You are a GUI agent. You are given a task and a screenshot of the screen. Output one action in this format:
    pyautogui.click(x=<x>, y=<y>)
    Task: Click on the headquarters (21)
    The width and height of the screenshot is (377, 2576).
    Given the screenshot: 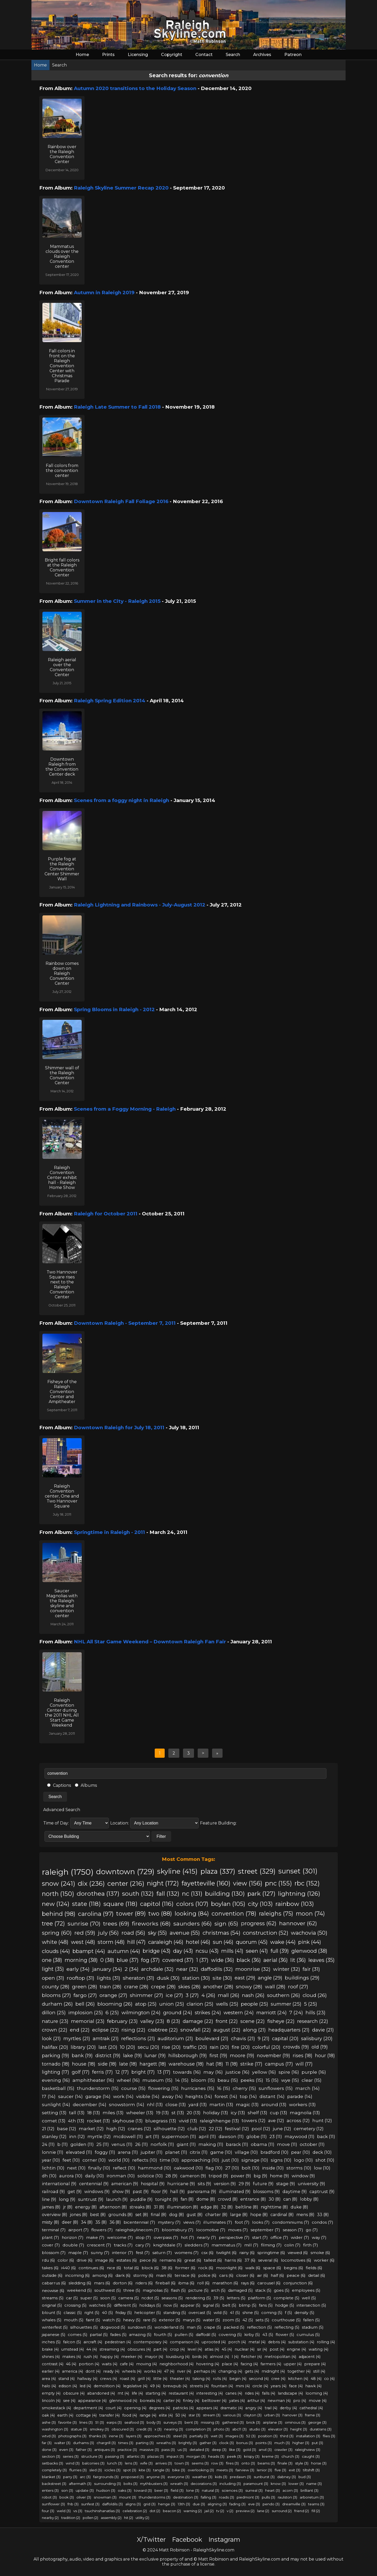 What is the action you would take?
    pyautogui.click(x=288, y=2030)
    